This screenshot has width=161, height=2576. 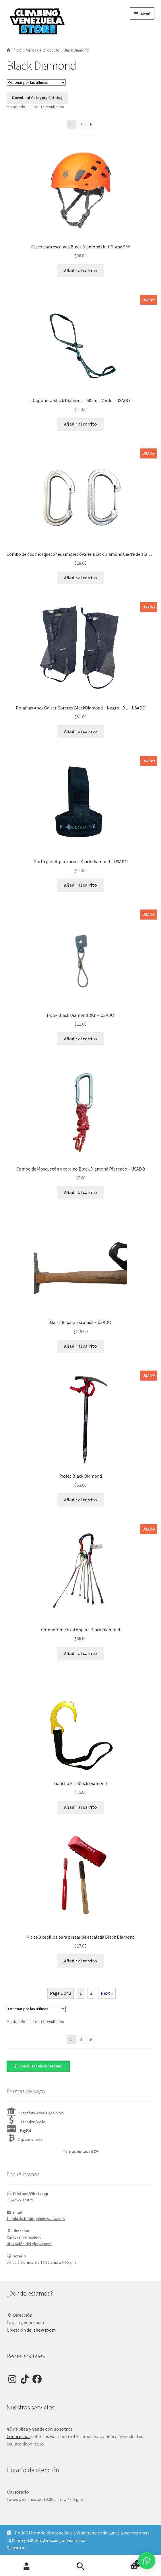 What do you see at coordinates (80, 1192) in the screenshot?
I see `Añadir al carrito [Añadir al carrito: “Combo de Mosquetón y cordino Black Diamond Plateado - USADO”]` at bounding box center [80, 1192].